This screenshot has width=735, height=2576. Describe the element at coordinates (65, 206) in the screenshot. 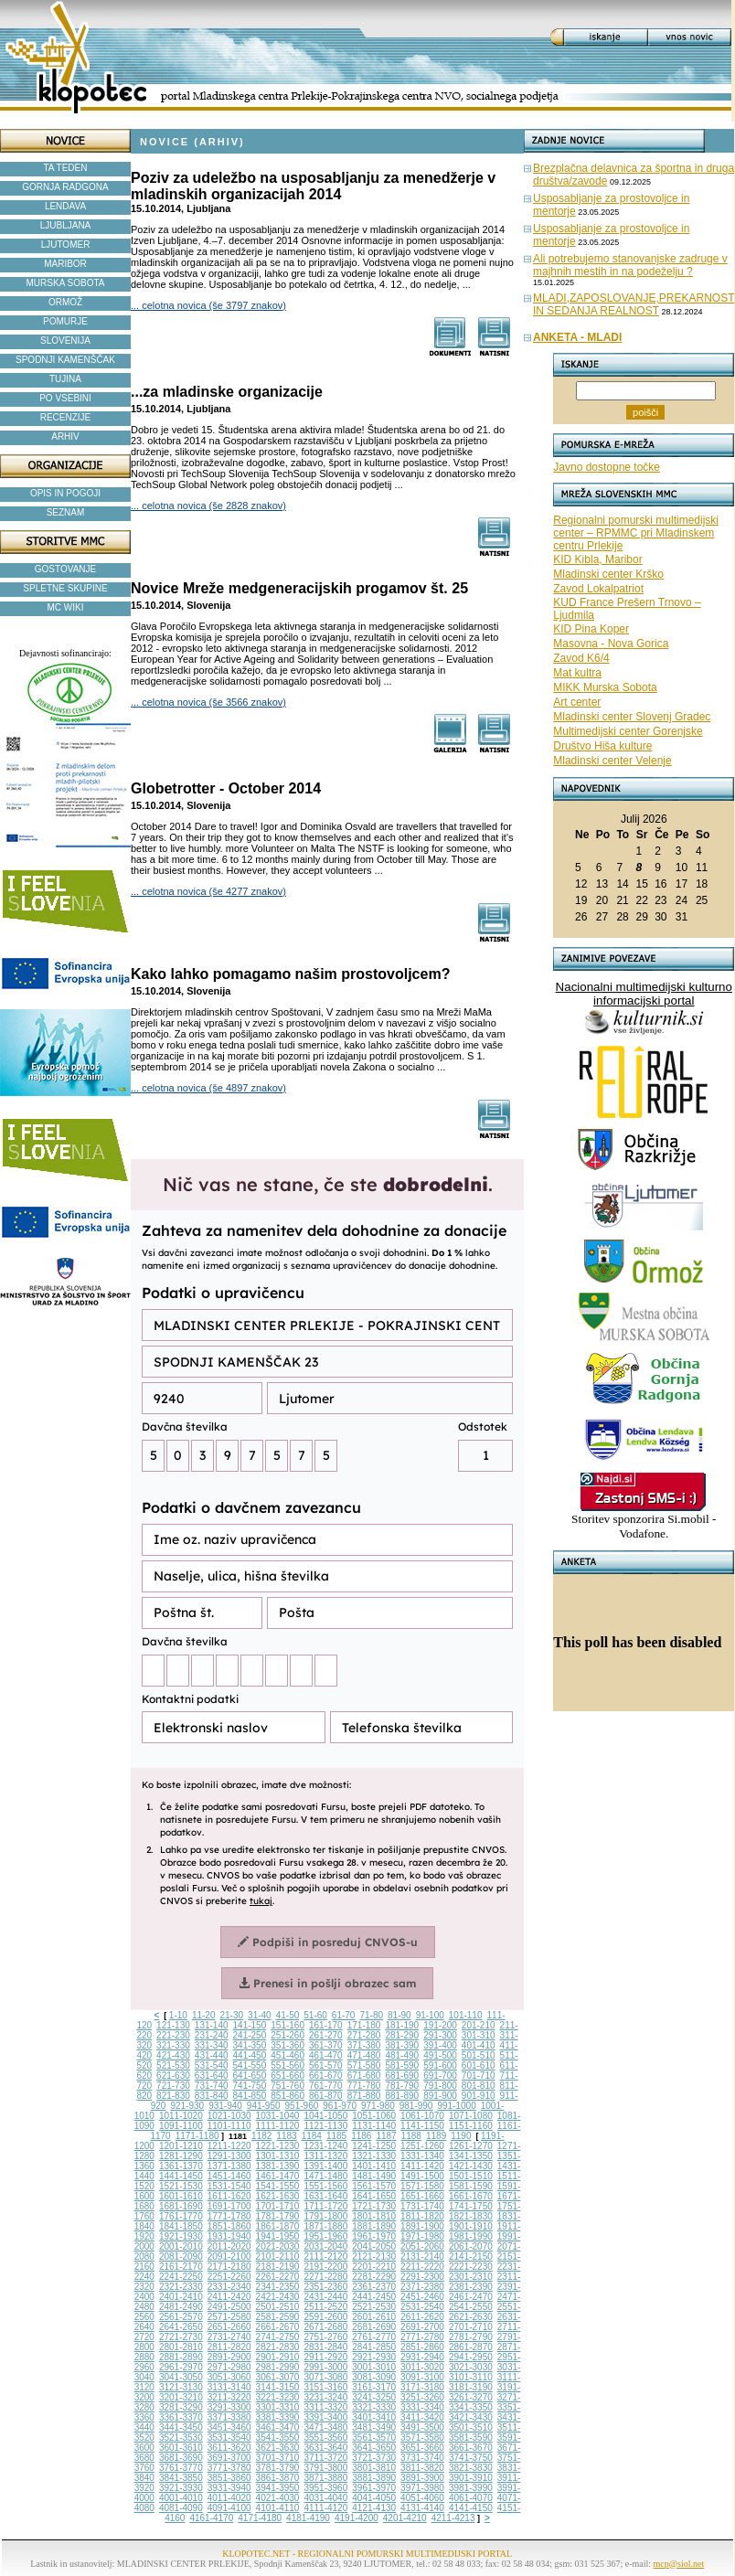

I see `LENDAVA` at that location.